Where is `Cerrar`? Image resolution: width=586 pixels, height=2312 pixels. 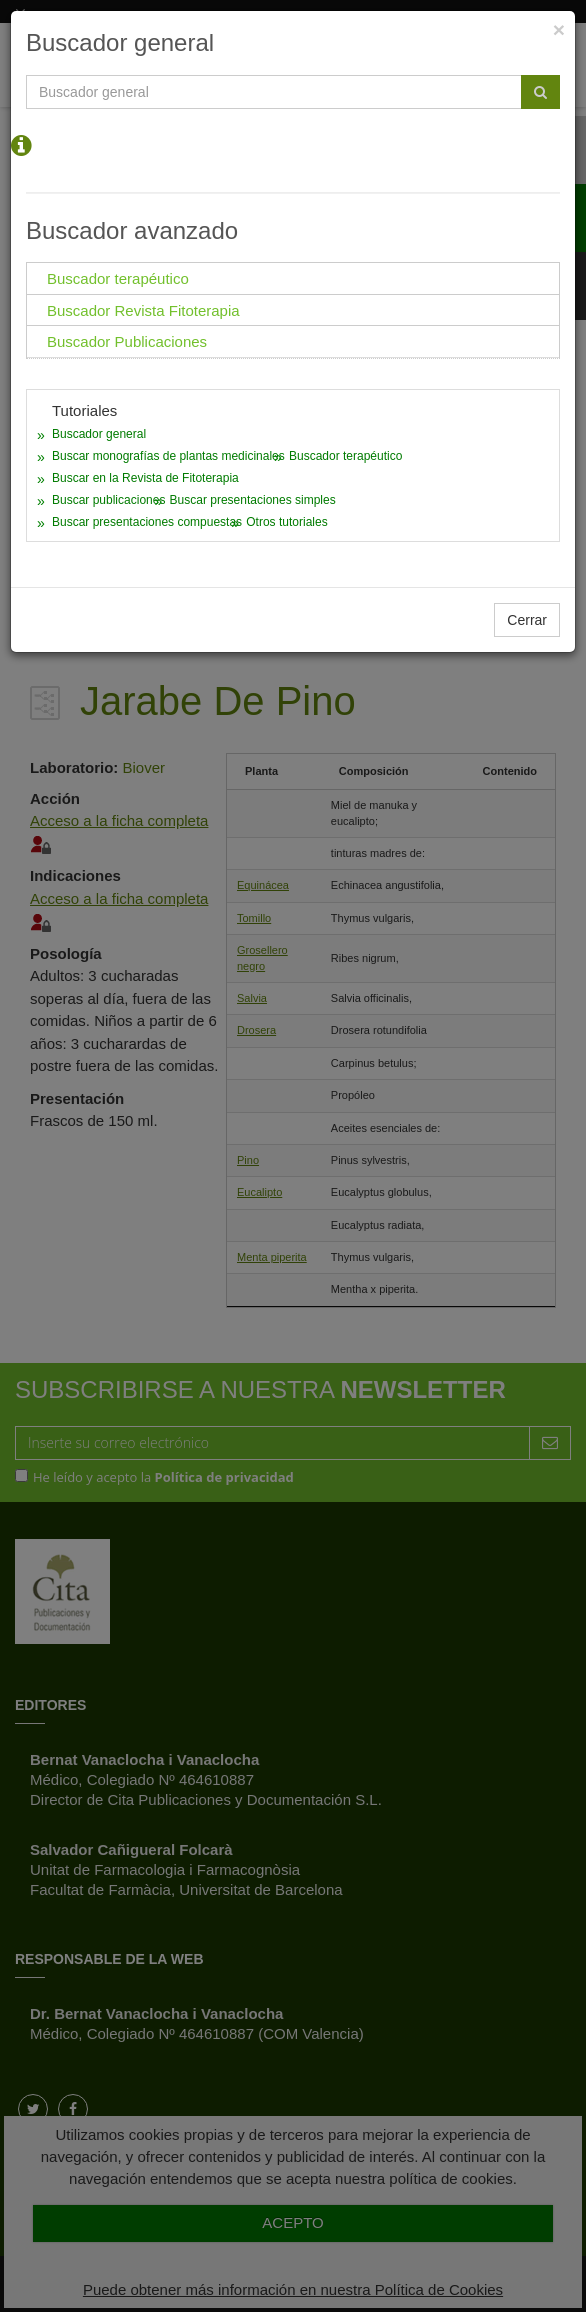
Cerrar is located at coordinates (527, 620).